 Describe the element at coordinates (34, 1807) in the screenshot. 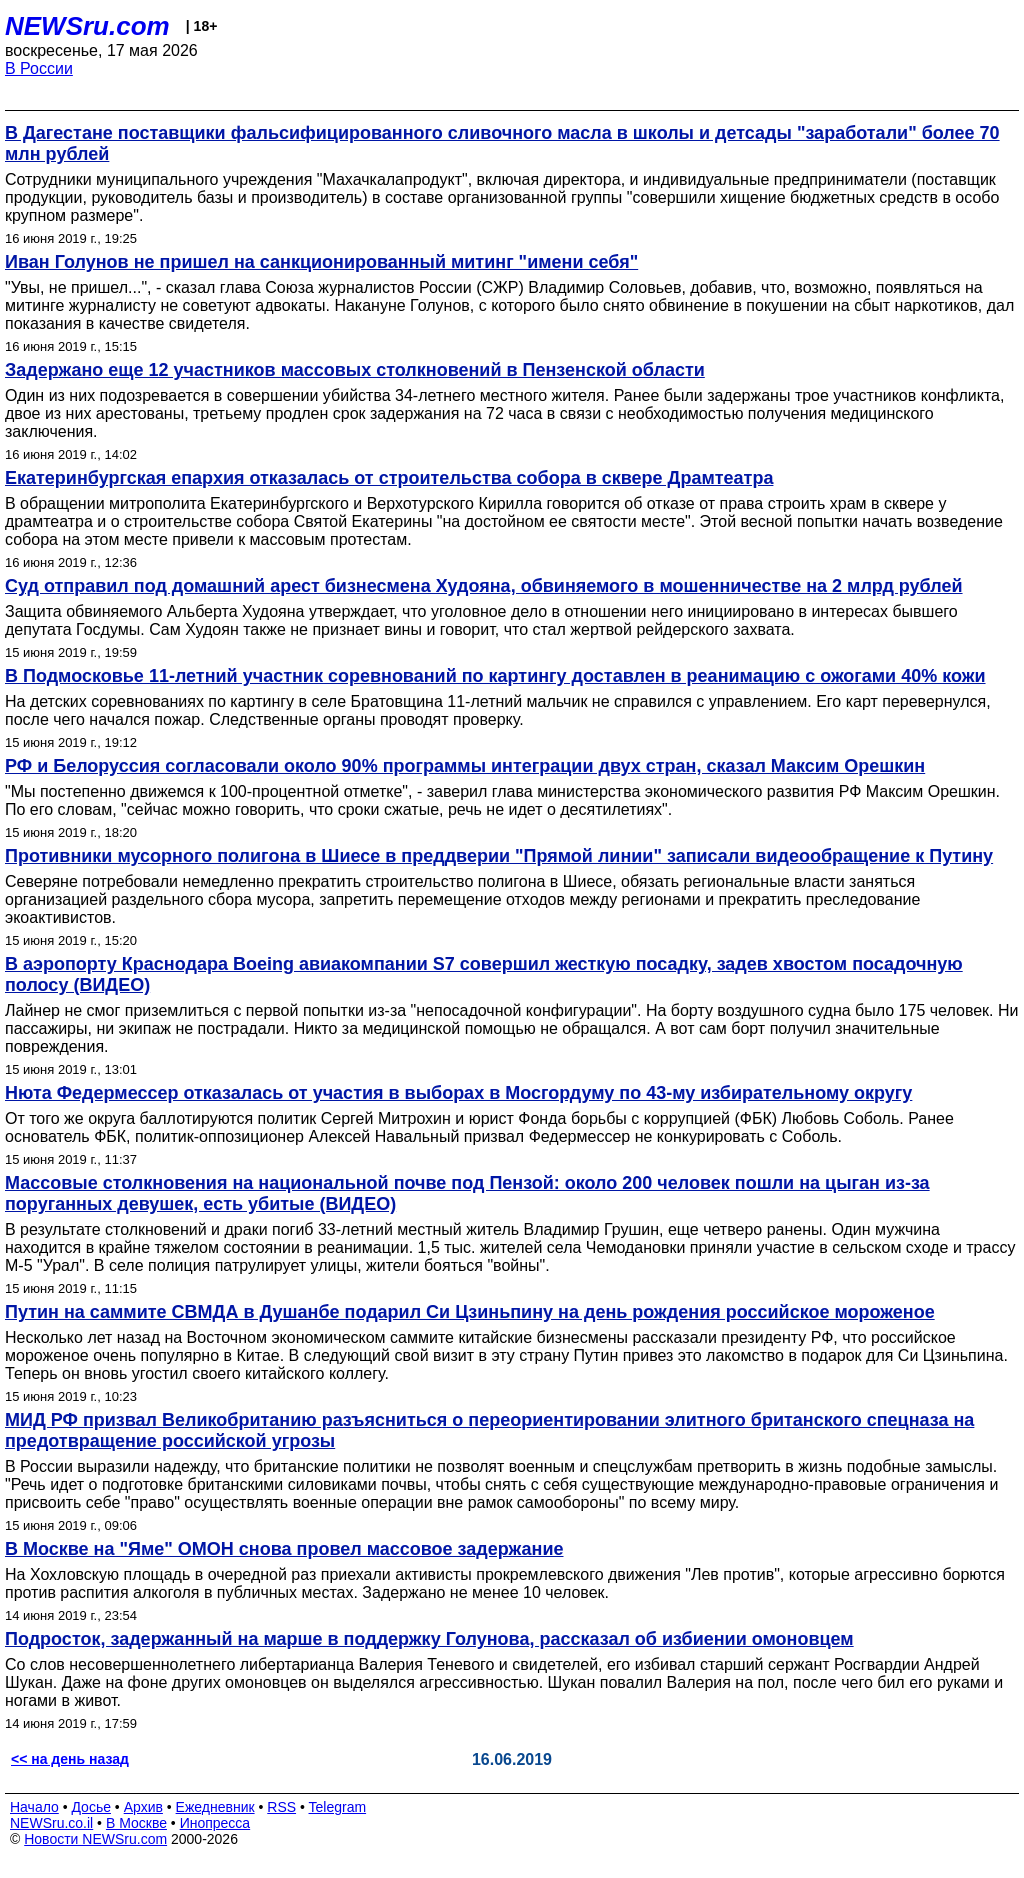

I see `Начало` at that location.